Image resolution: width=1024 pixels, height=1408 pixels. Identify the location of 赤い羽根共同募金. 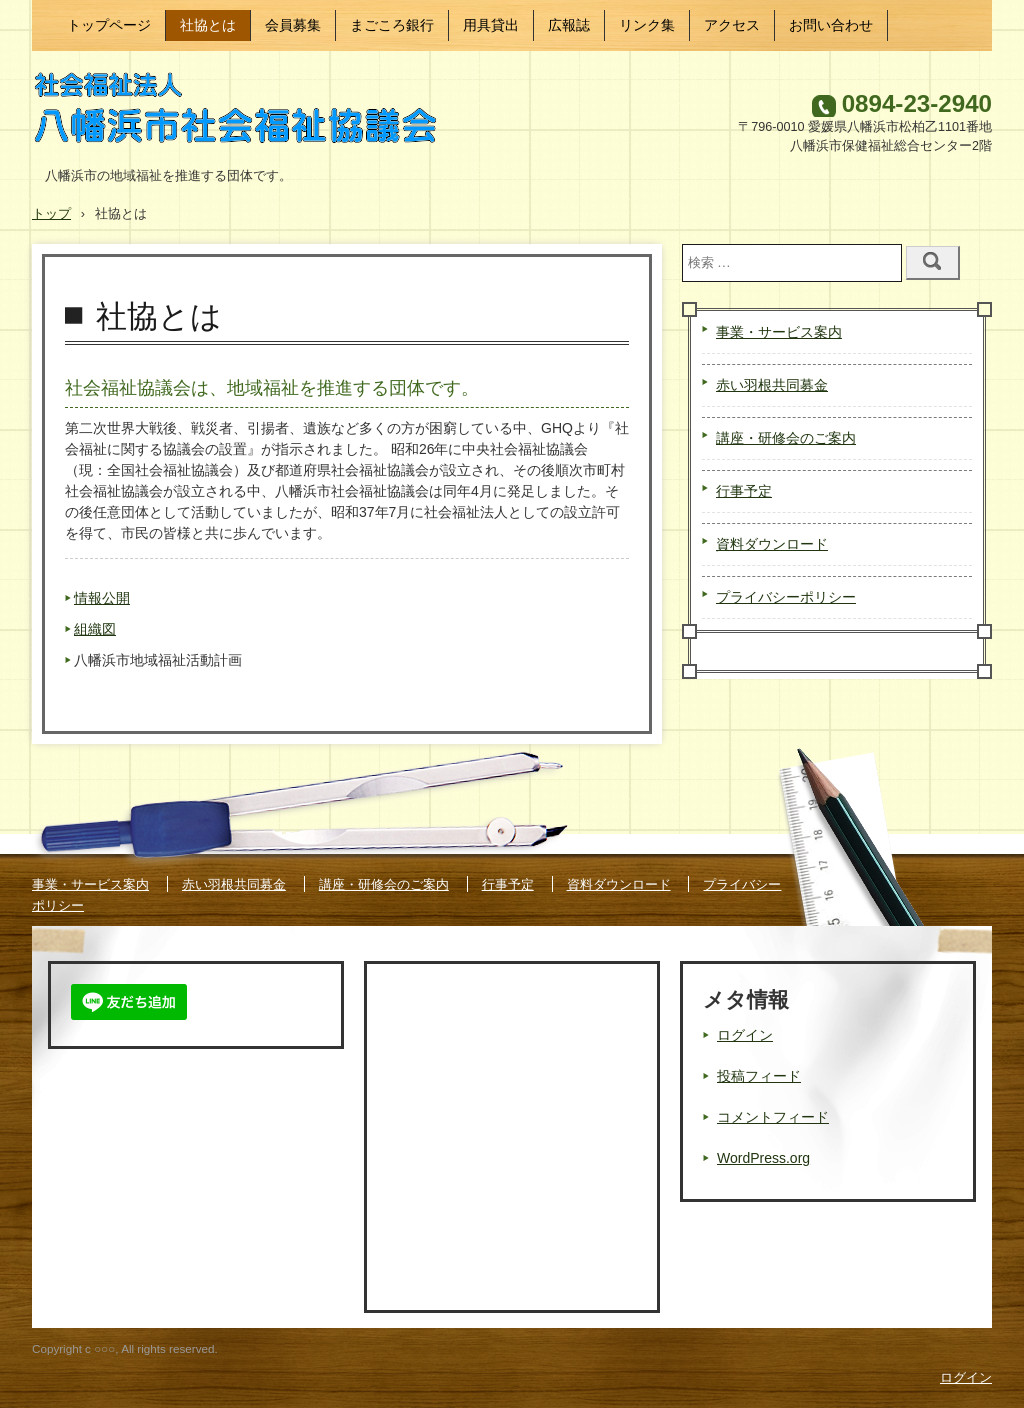
(772, 385).